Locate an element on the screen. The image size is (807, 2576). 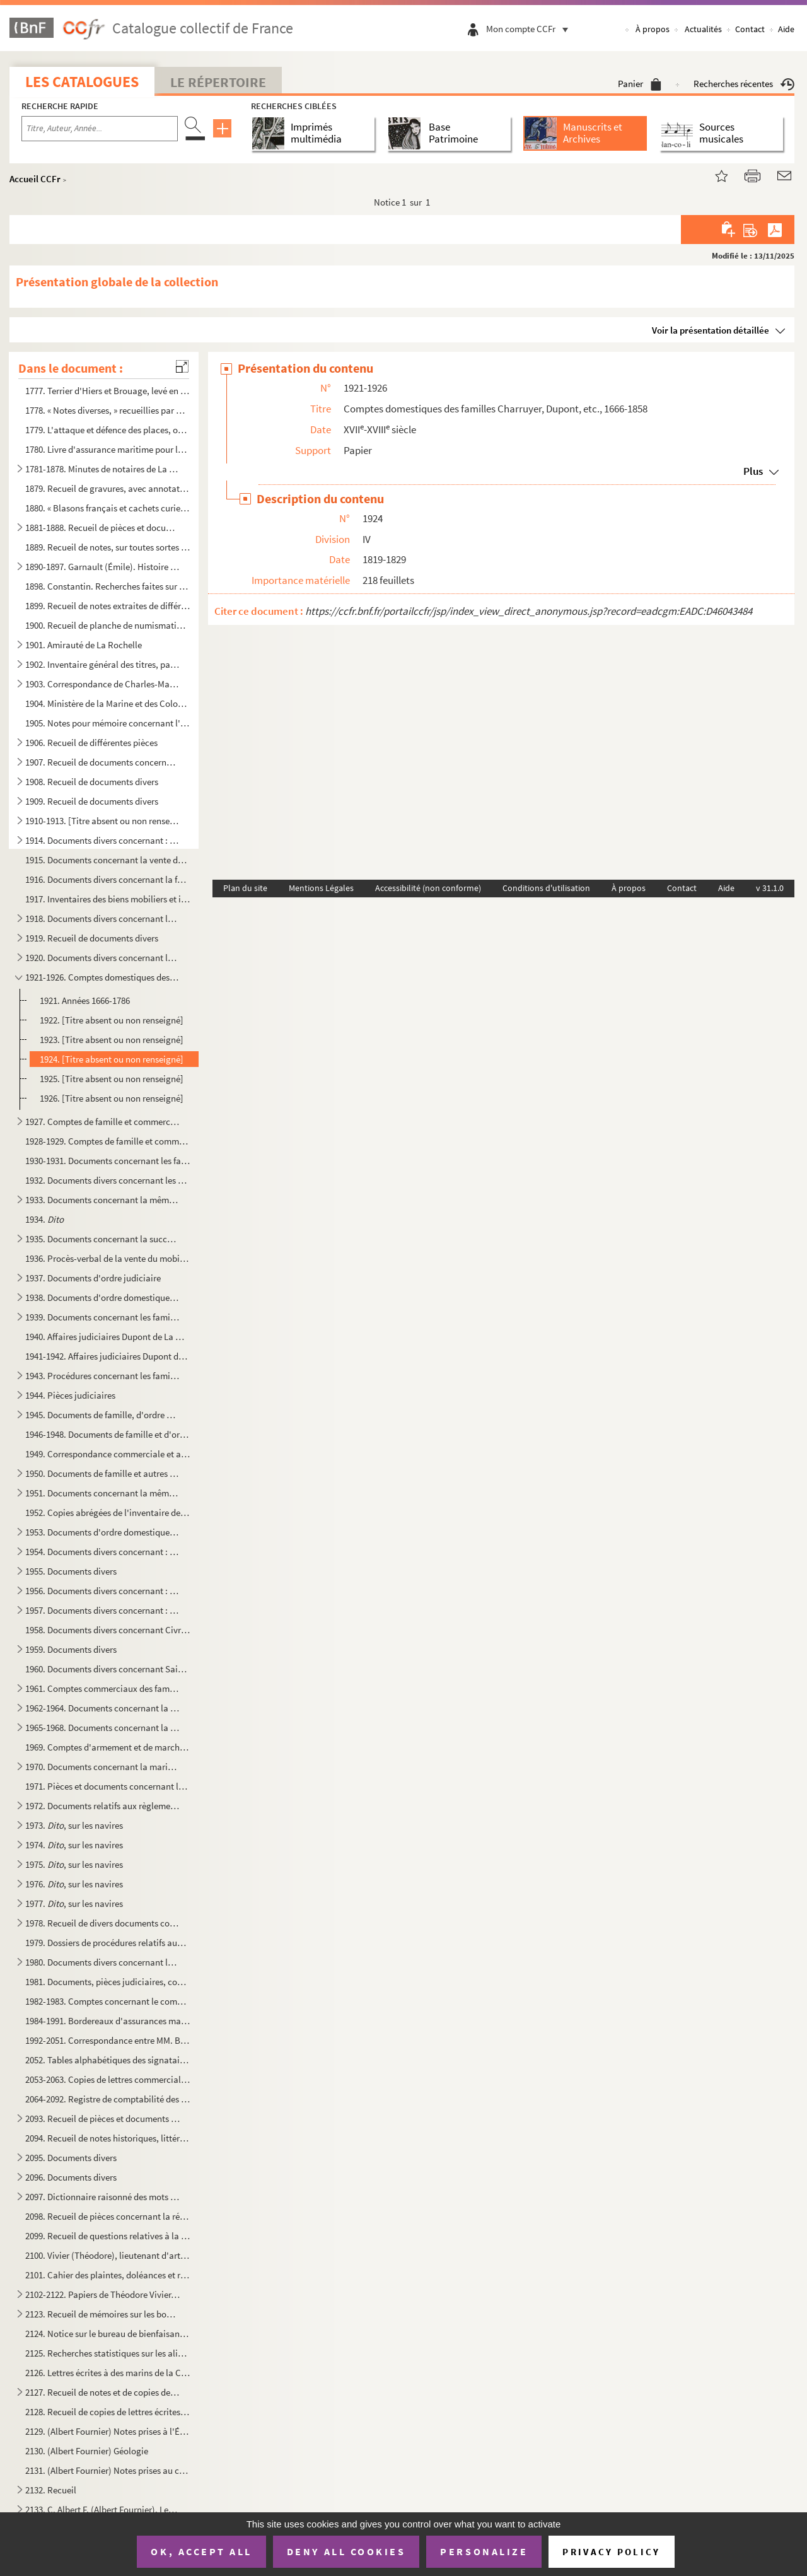
1959. Documents divers is located at coordinates (71, 1649).